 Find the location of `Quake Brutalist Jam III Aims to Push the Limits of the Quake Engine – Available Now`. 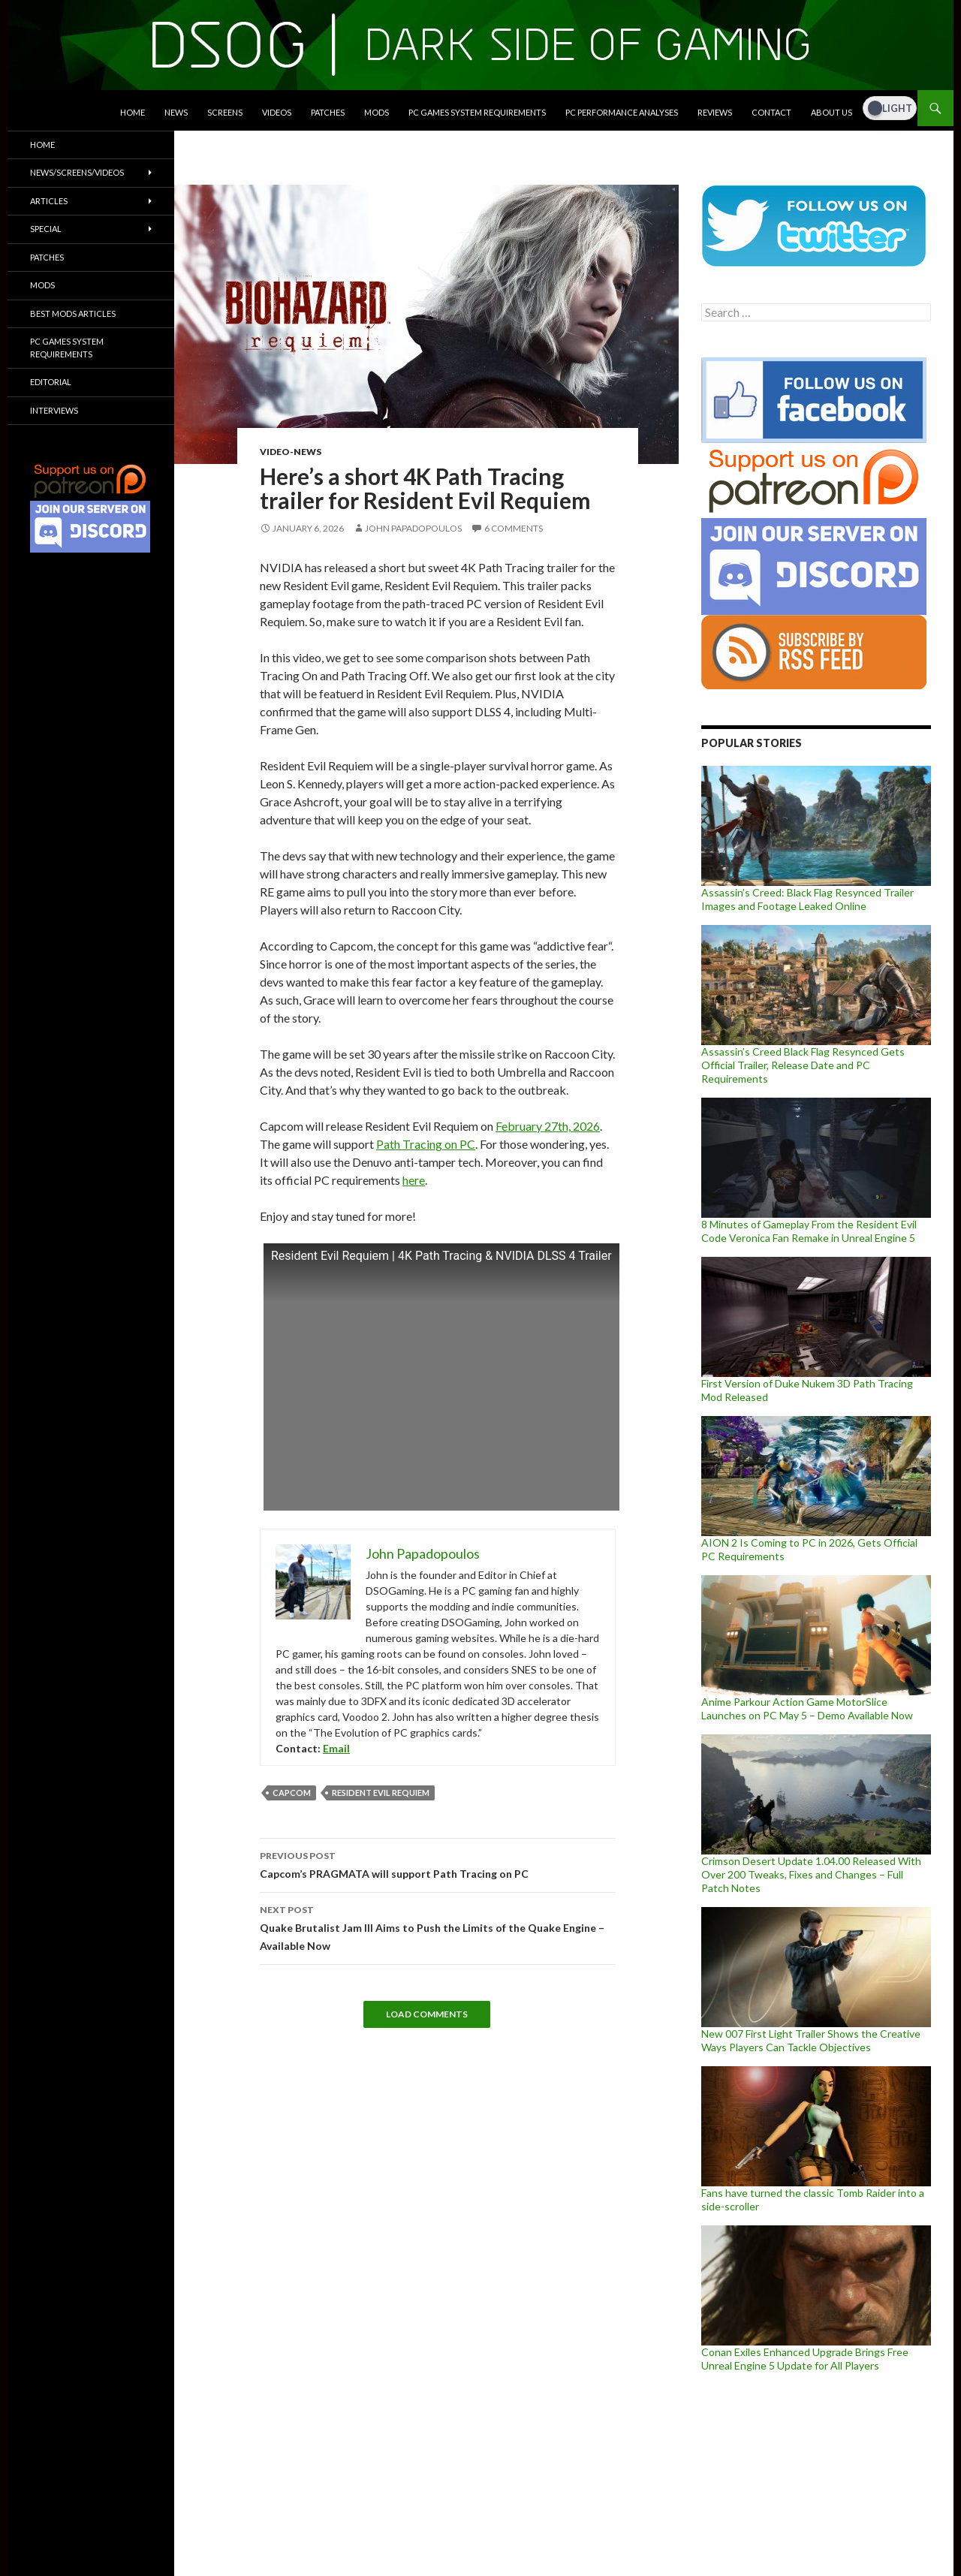

Quake Brutalist Jam III Aims to Push the Limits of the Quake Engine – Available Now is located at coordinates (438, 1926).